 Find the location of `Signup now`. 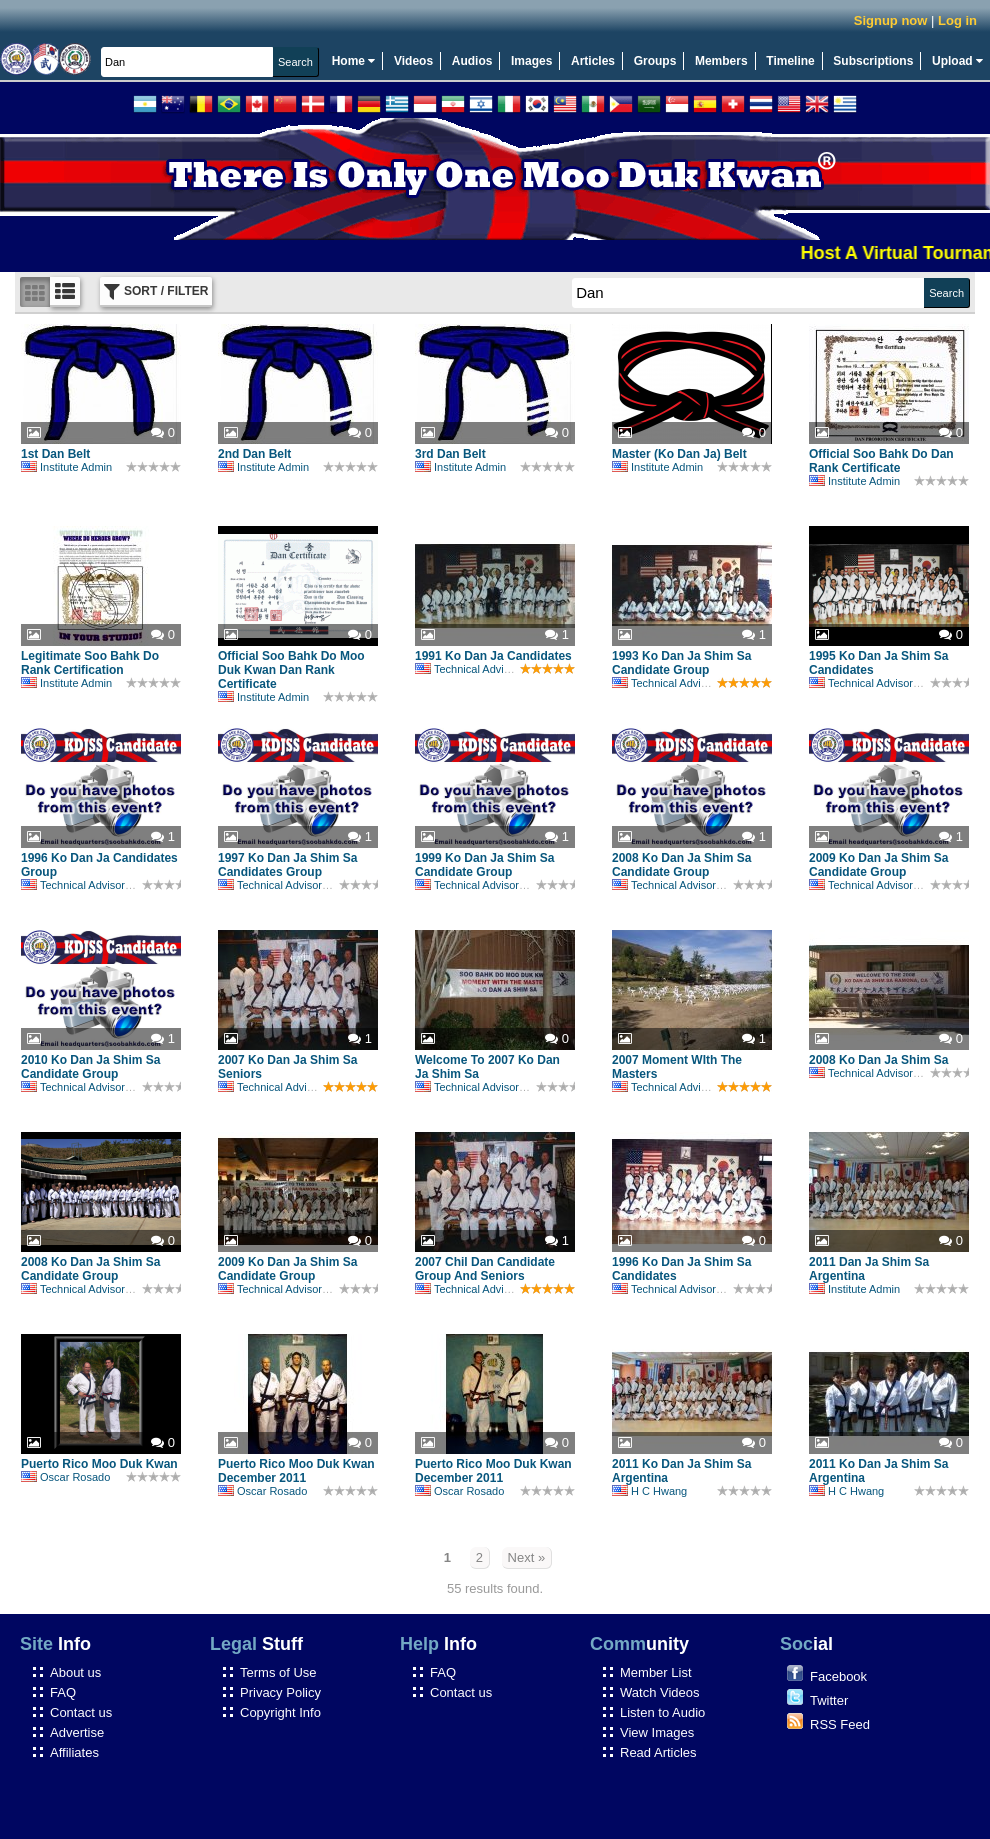

Signup now is located at coordinates (891, 20).